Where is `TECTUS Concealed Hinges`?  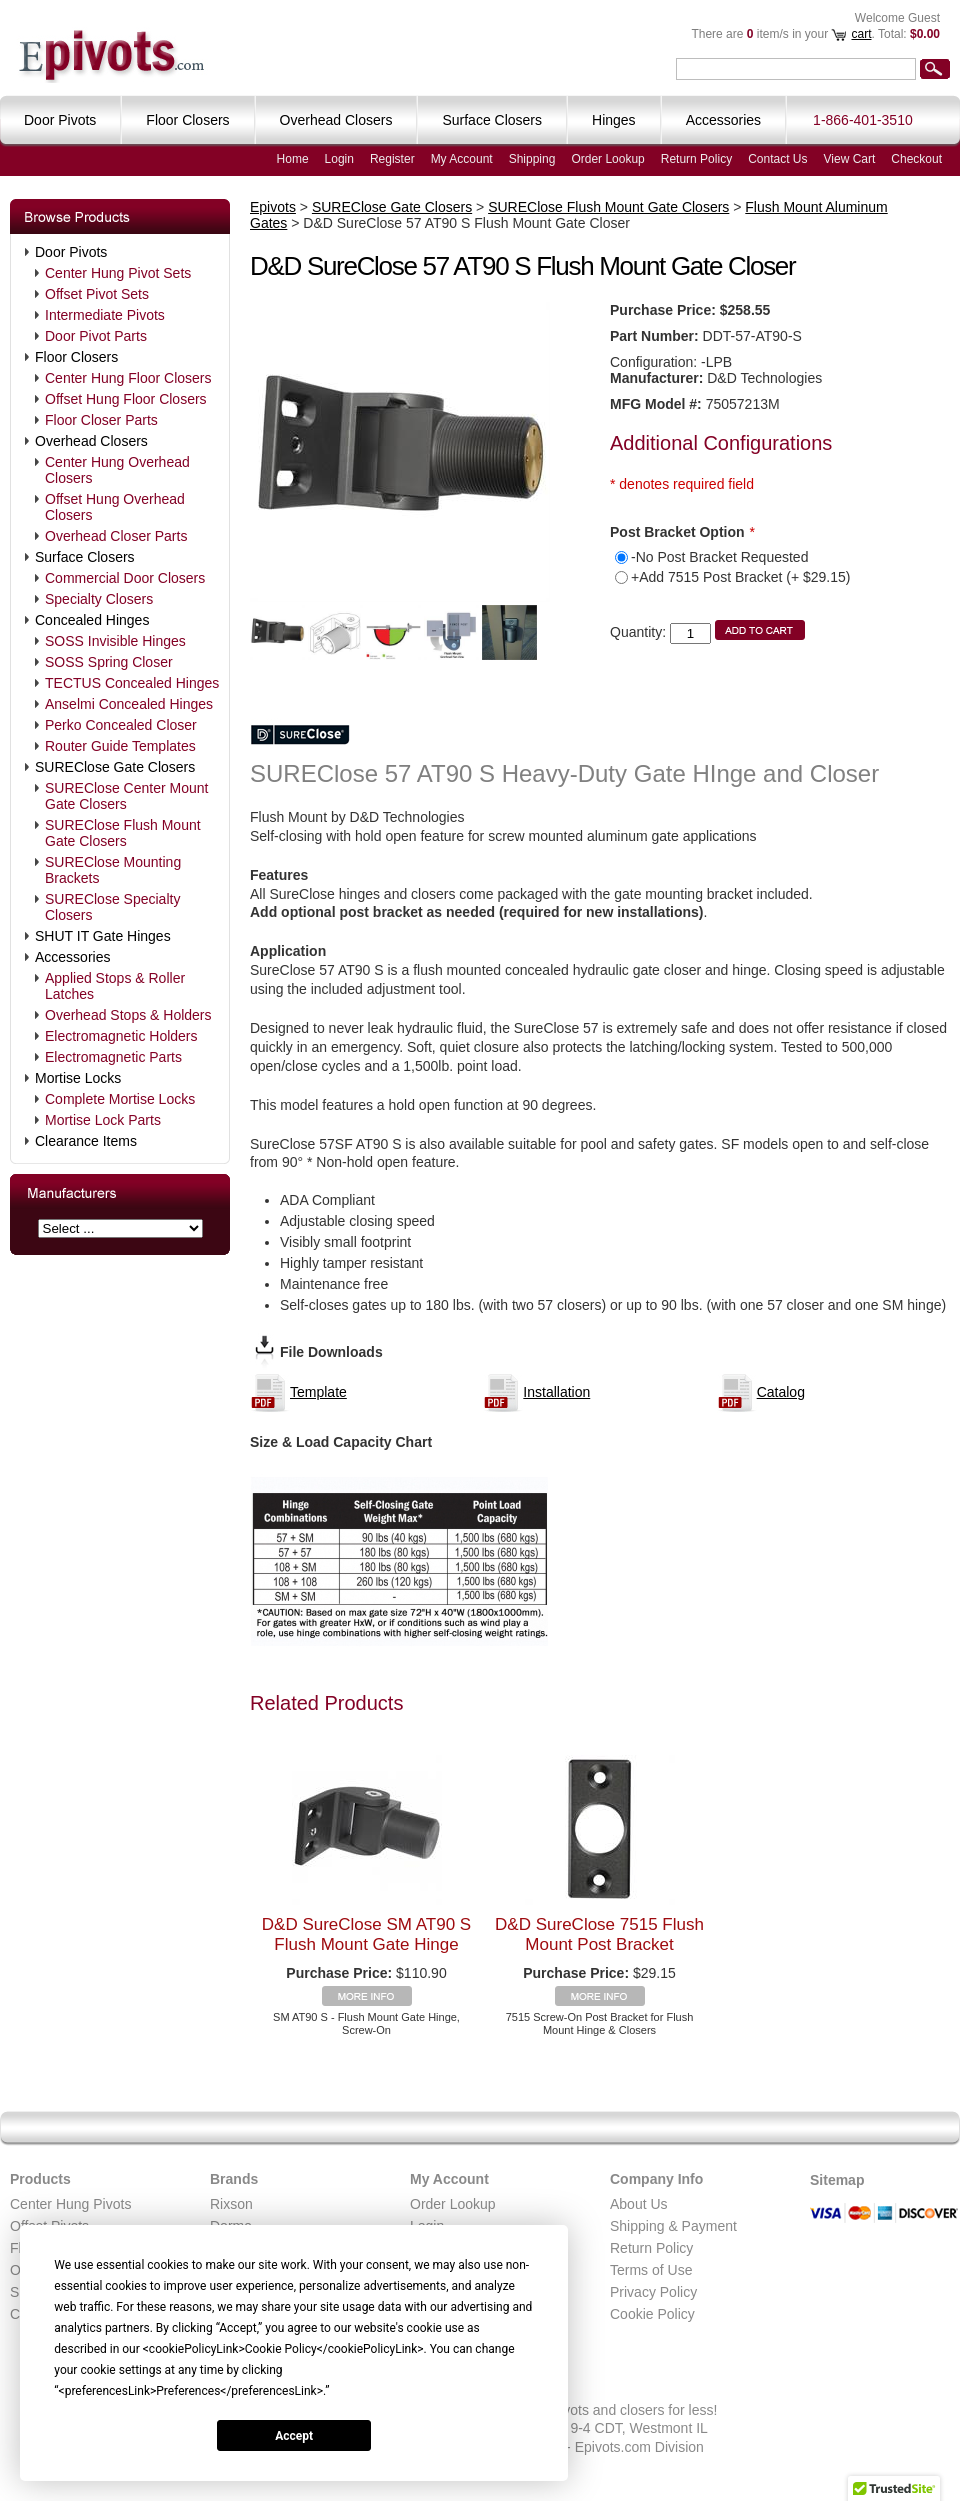
TECTUS Concealed Hinges is located at coordinates (132, 683).